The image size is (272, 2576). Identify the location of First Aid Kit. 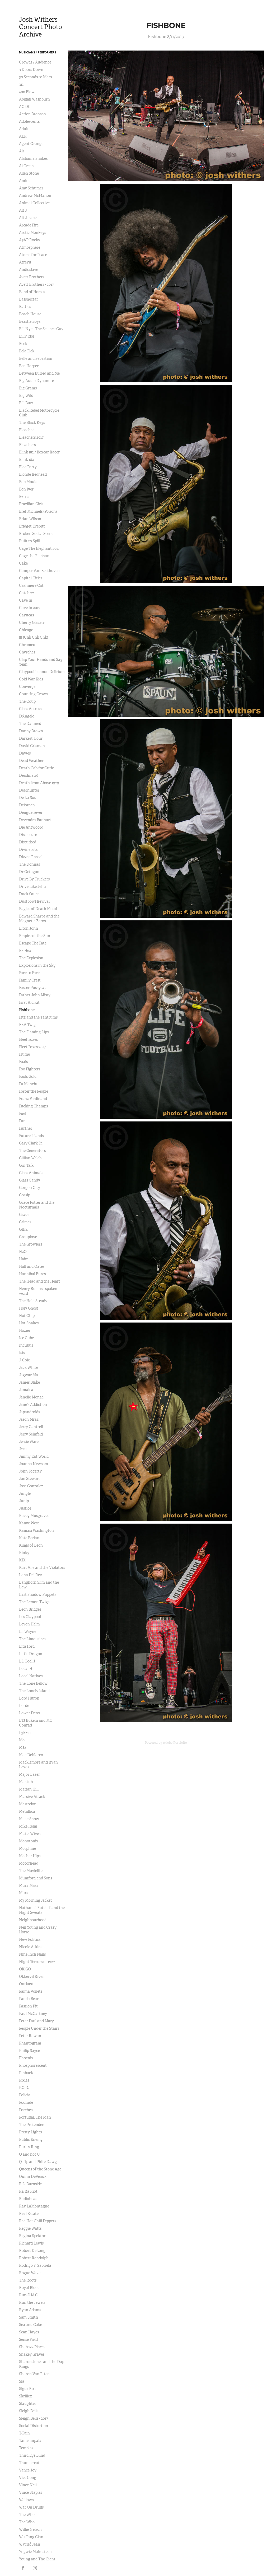
(29, 1002).